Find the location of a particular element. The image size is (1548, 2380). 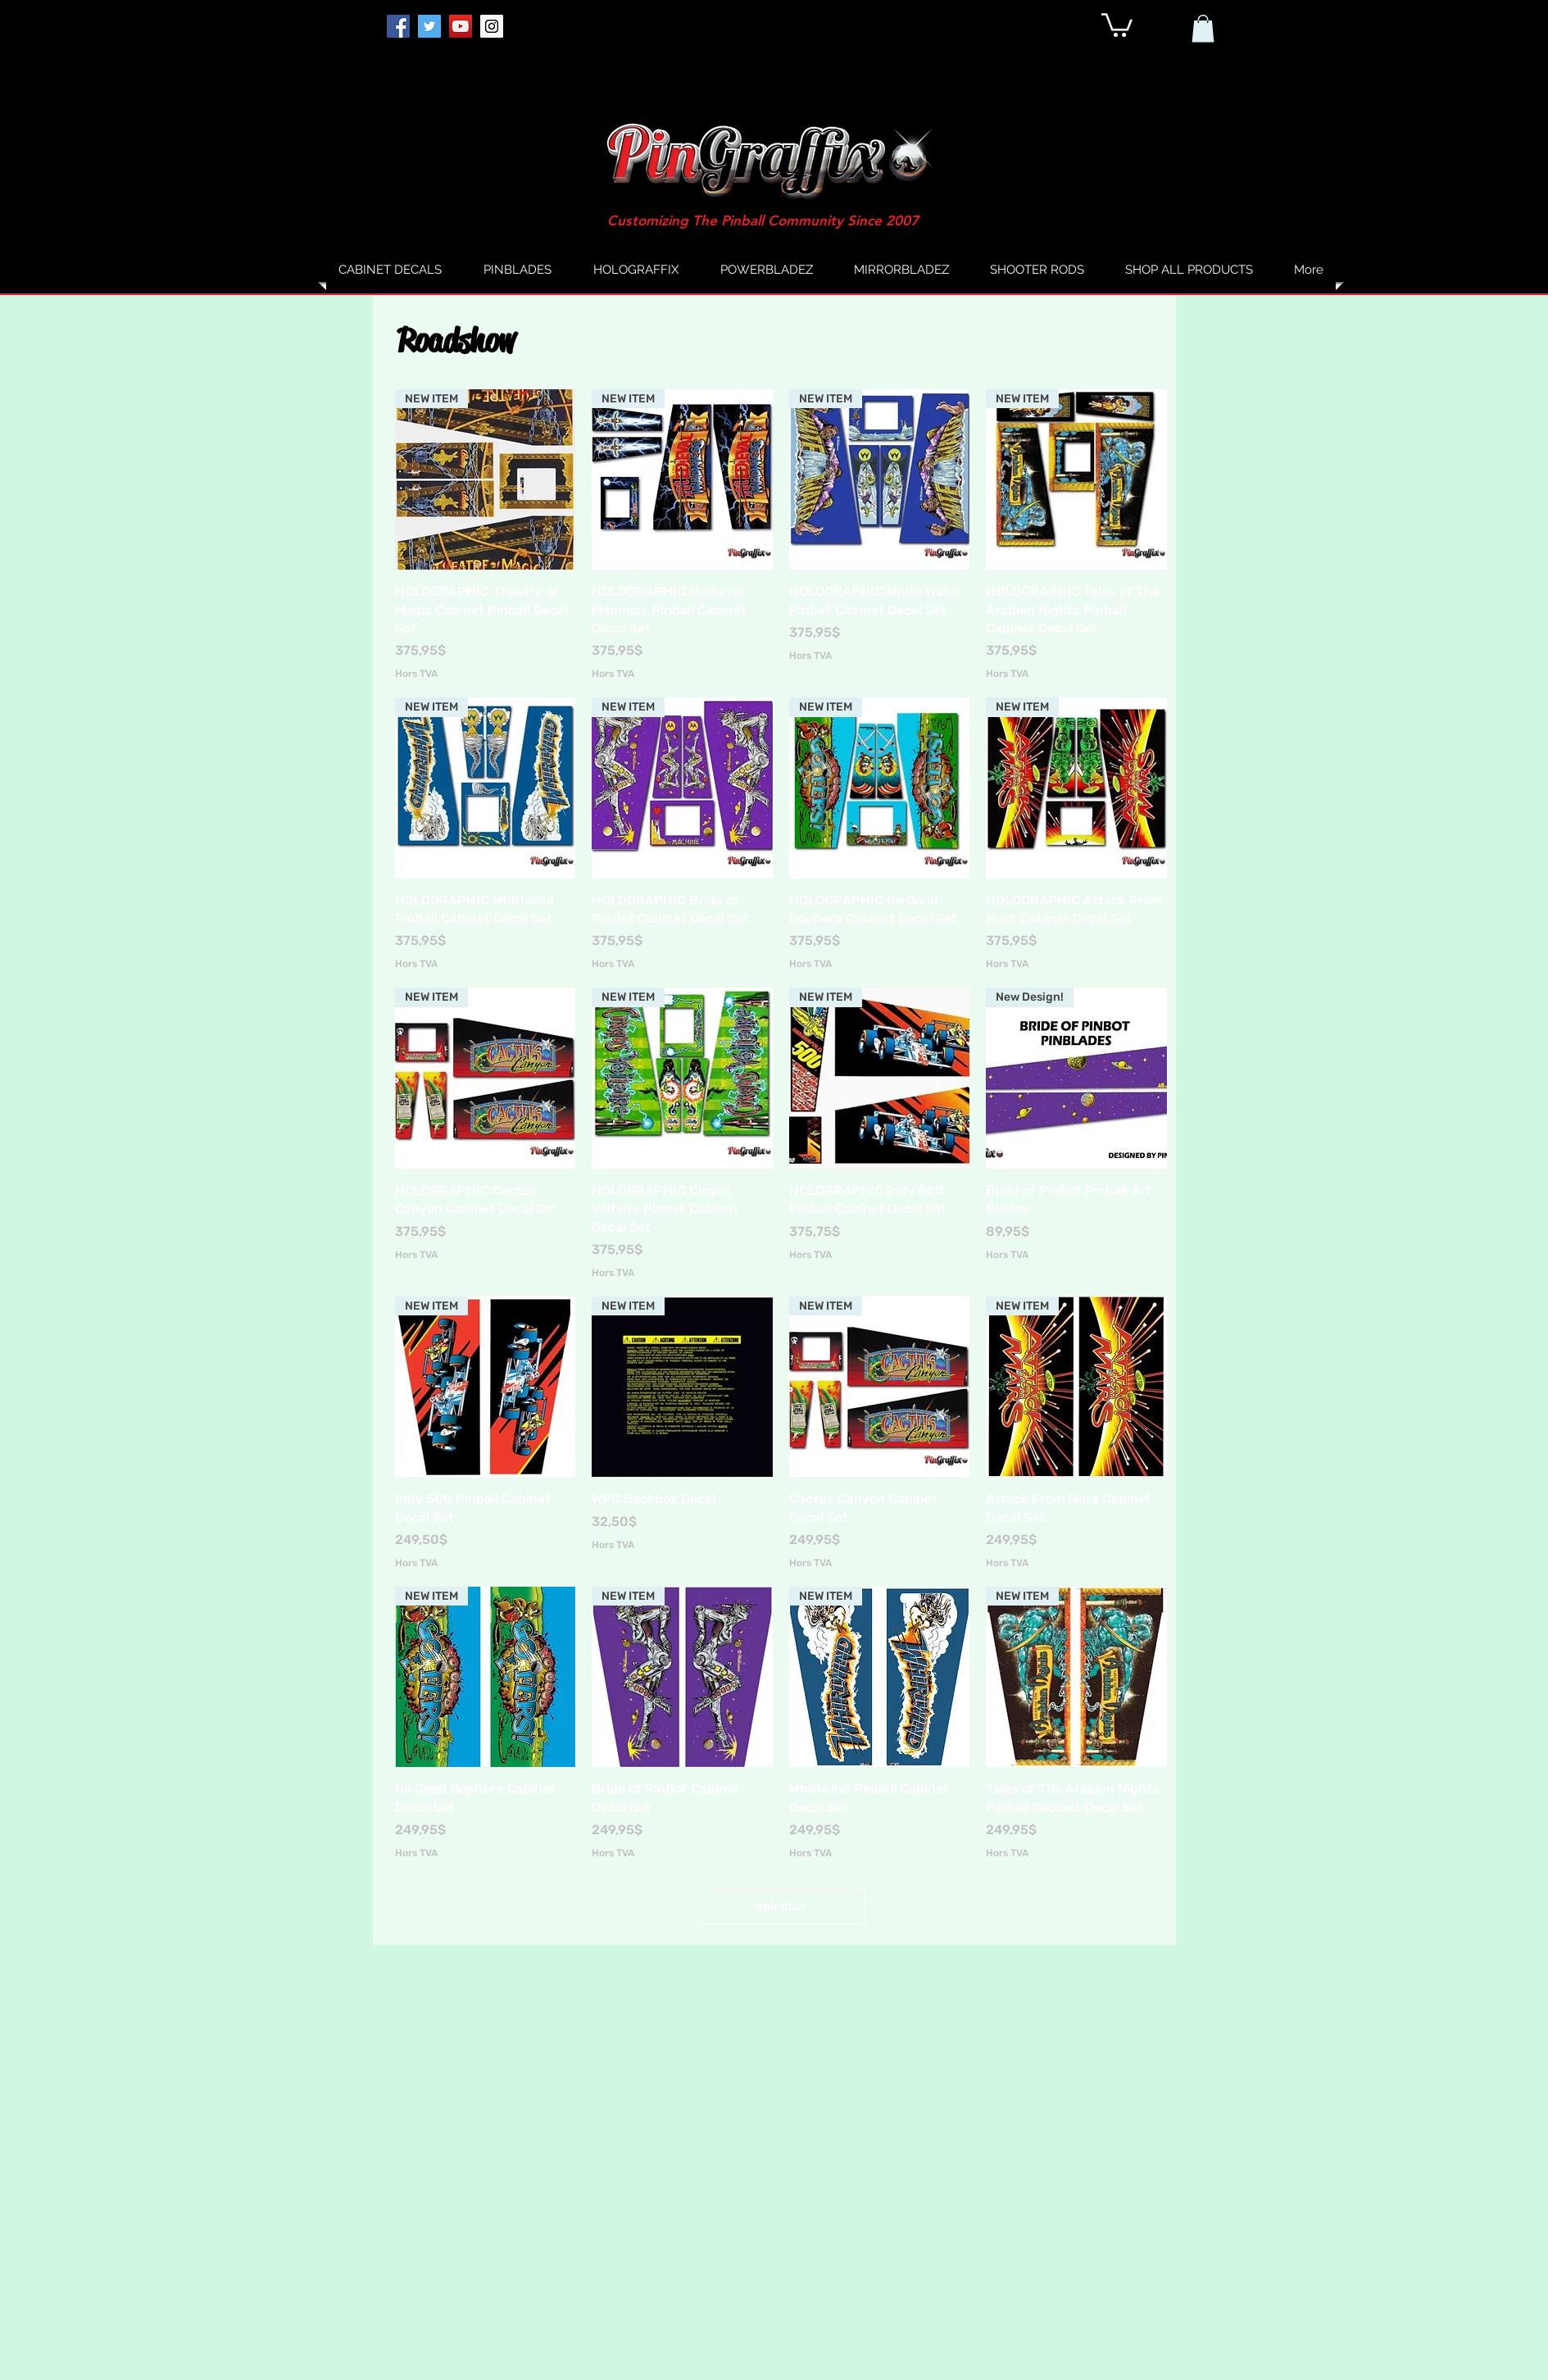

[button] is located at coordinates (1117, 24).